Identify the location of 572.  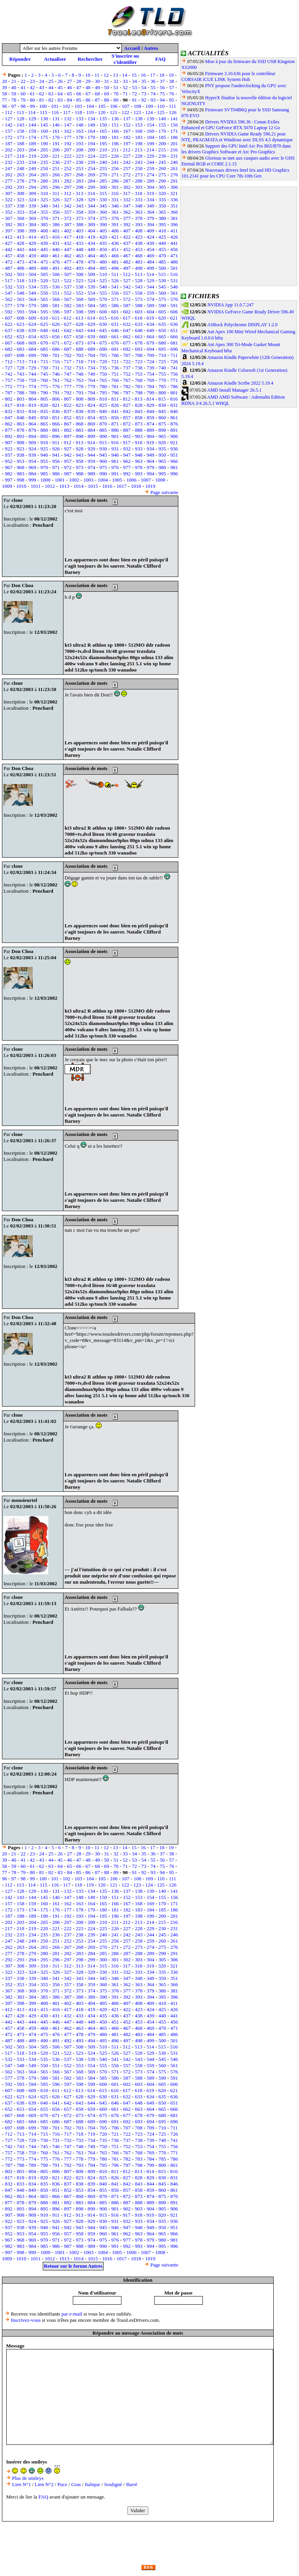
(127, 299).